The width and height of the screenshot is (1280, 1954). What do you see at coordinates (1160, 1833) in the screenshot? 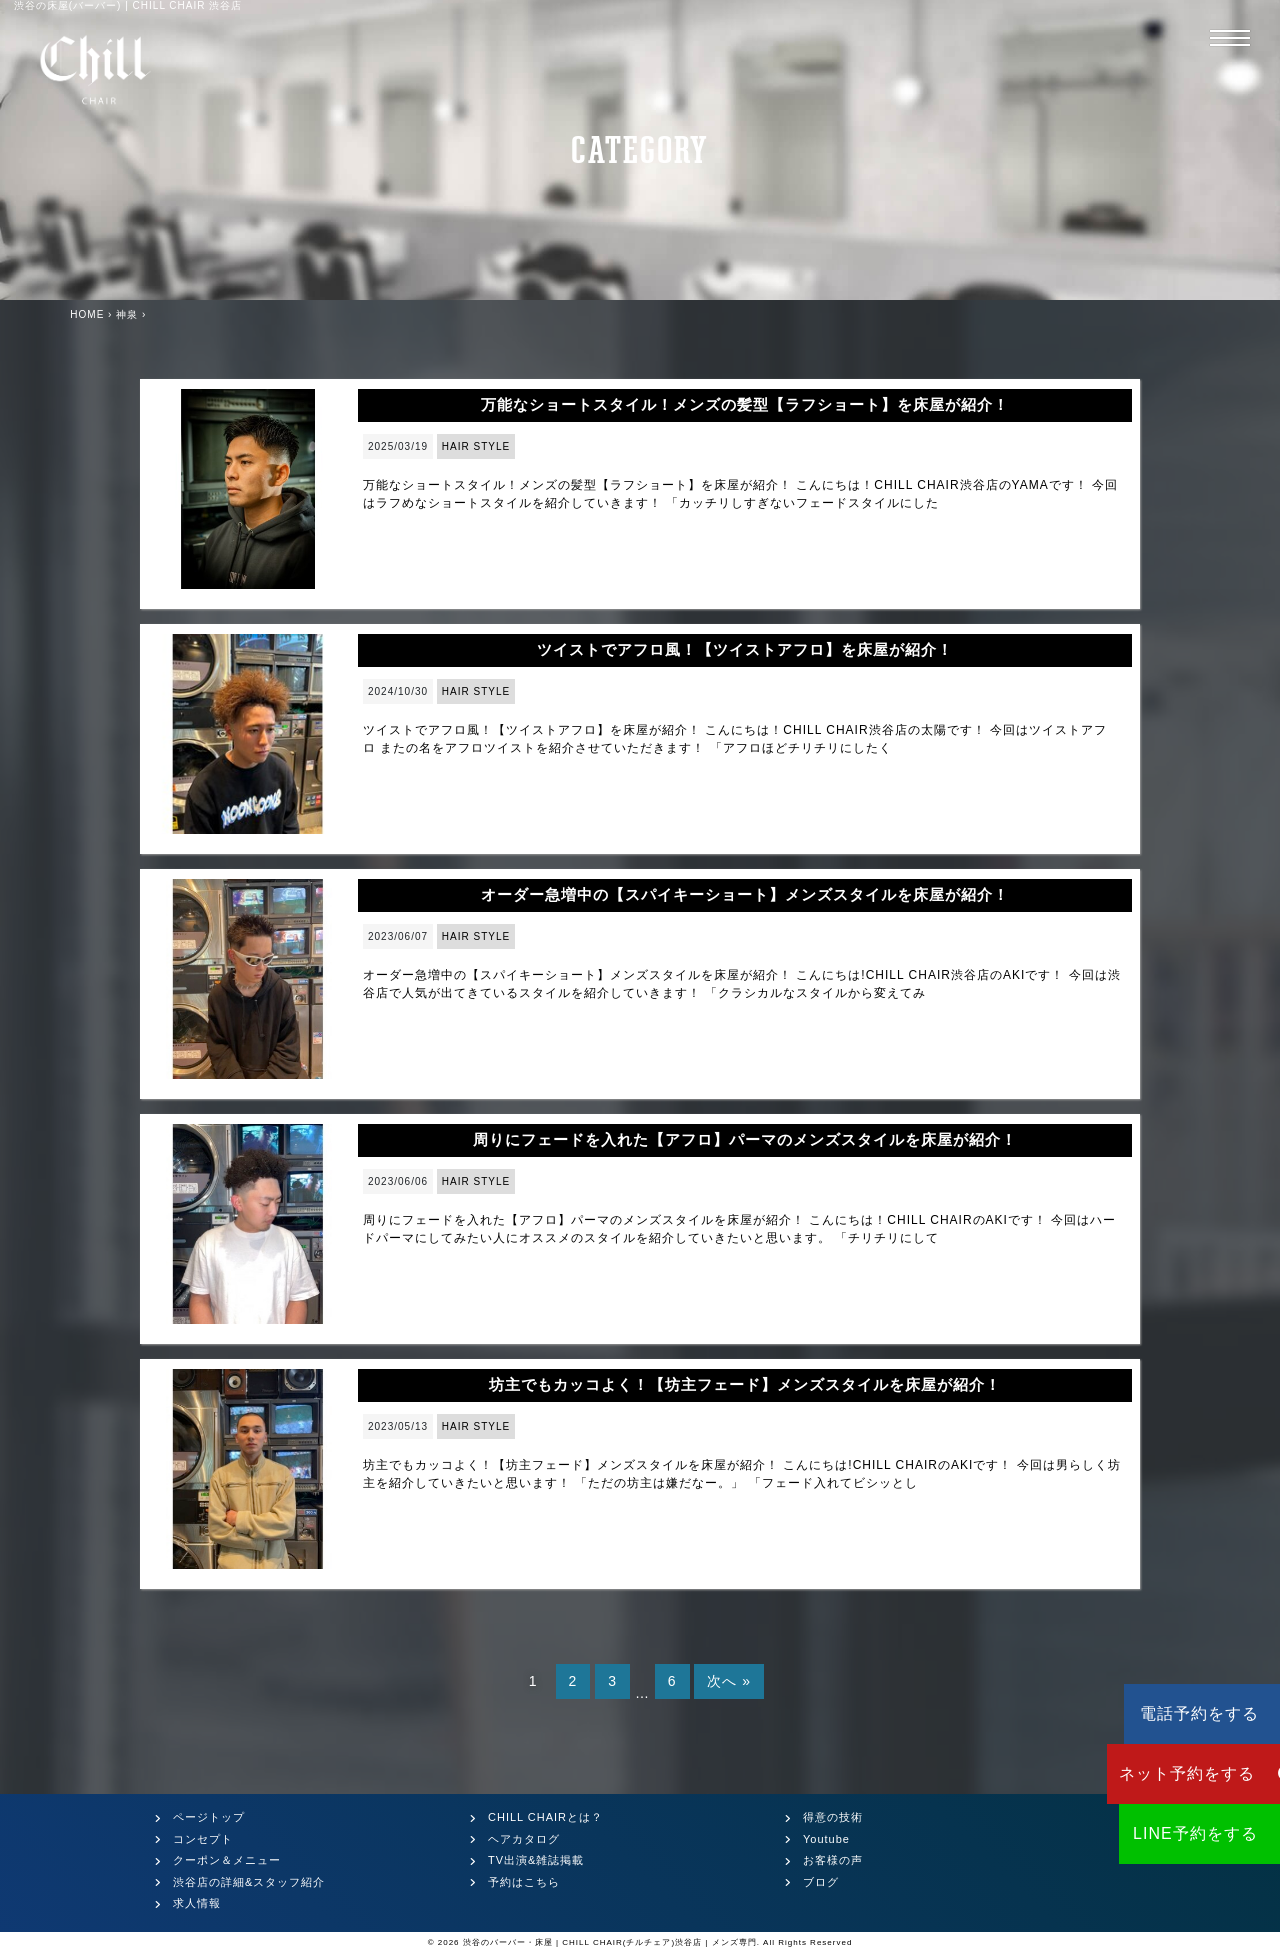
I see `LINE予約をする` at bounding box center [1160, 1833].